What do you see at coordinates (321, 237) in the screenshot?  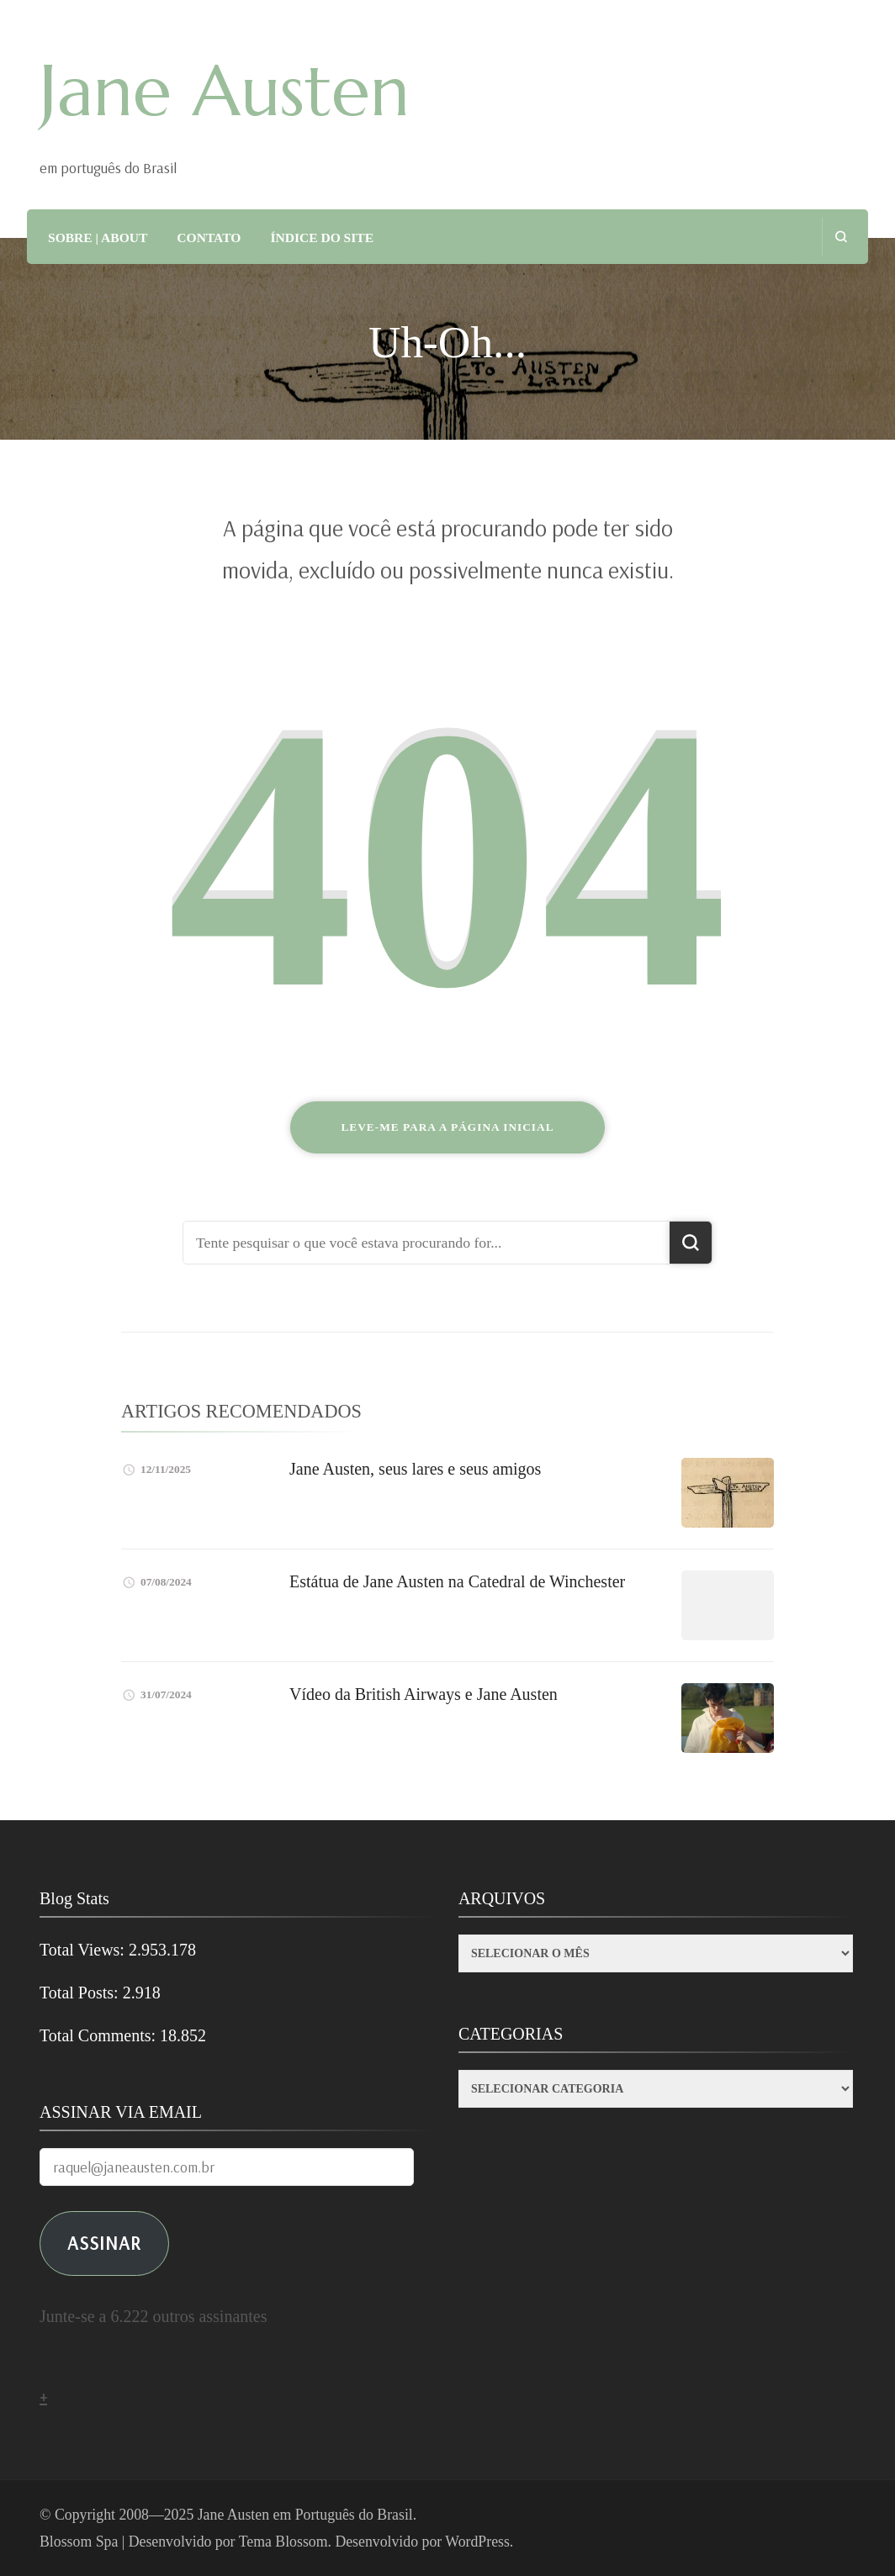 I see `ÍNDICE DO SITE` at bounding box center [321, 237].